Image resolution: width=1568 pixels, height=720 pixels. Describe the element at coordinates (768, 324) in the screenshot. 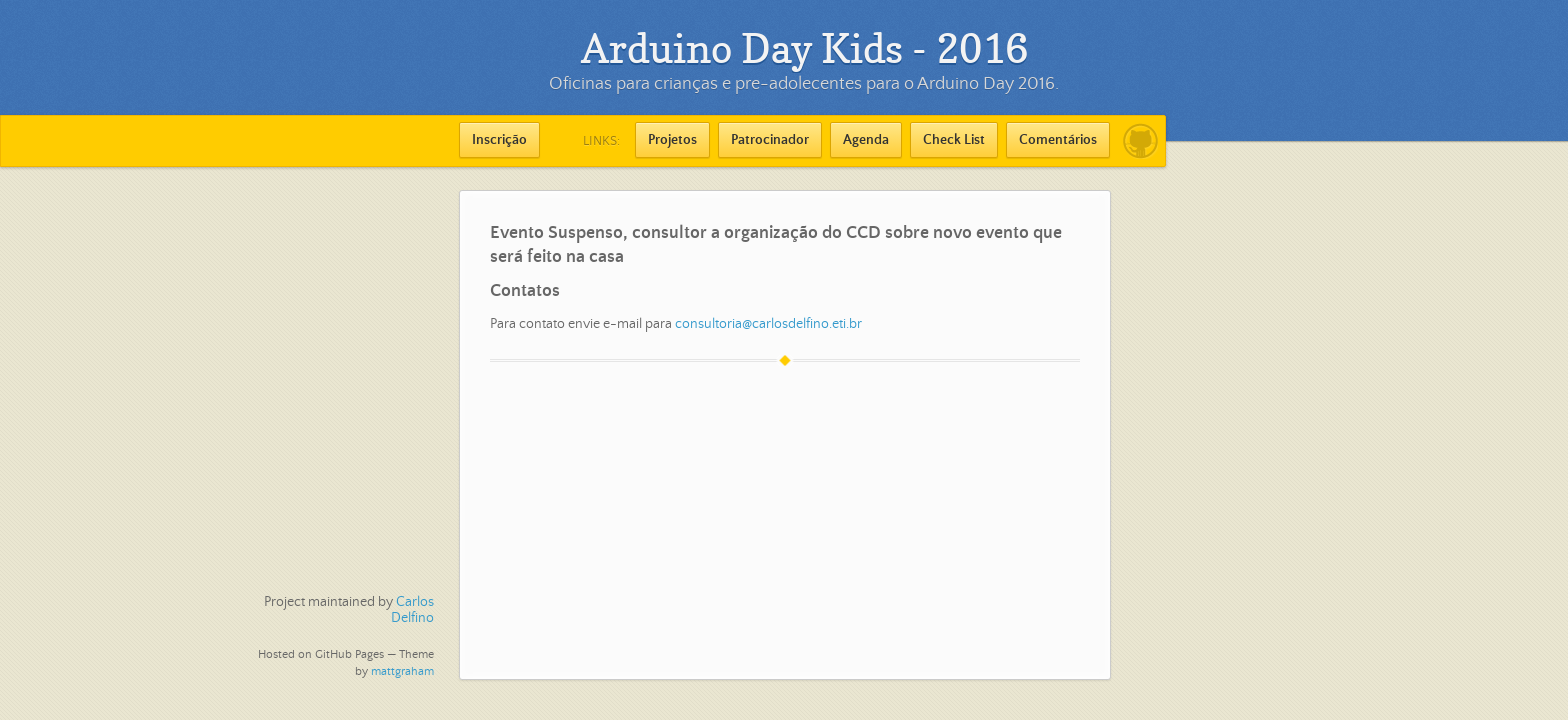

I see `consultoria@carlosdelfino.eti.br` at that location.